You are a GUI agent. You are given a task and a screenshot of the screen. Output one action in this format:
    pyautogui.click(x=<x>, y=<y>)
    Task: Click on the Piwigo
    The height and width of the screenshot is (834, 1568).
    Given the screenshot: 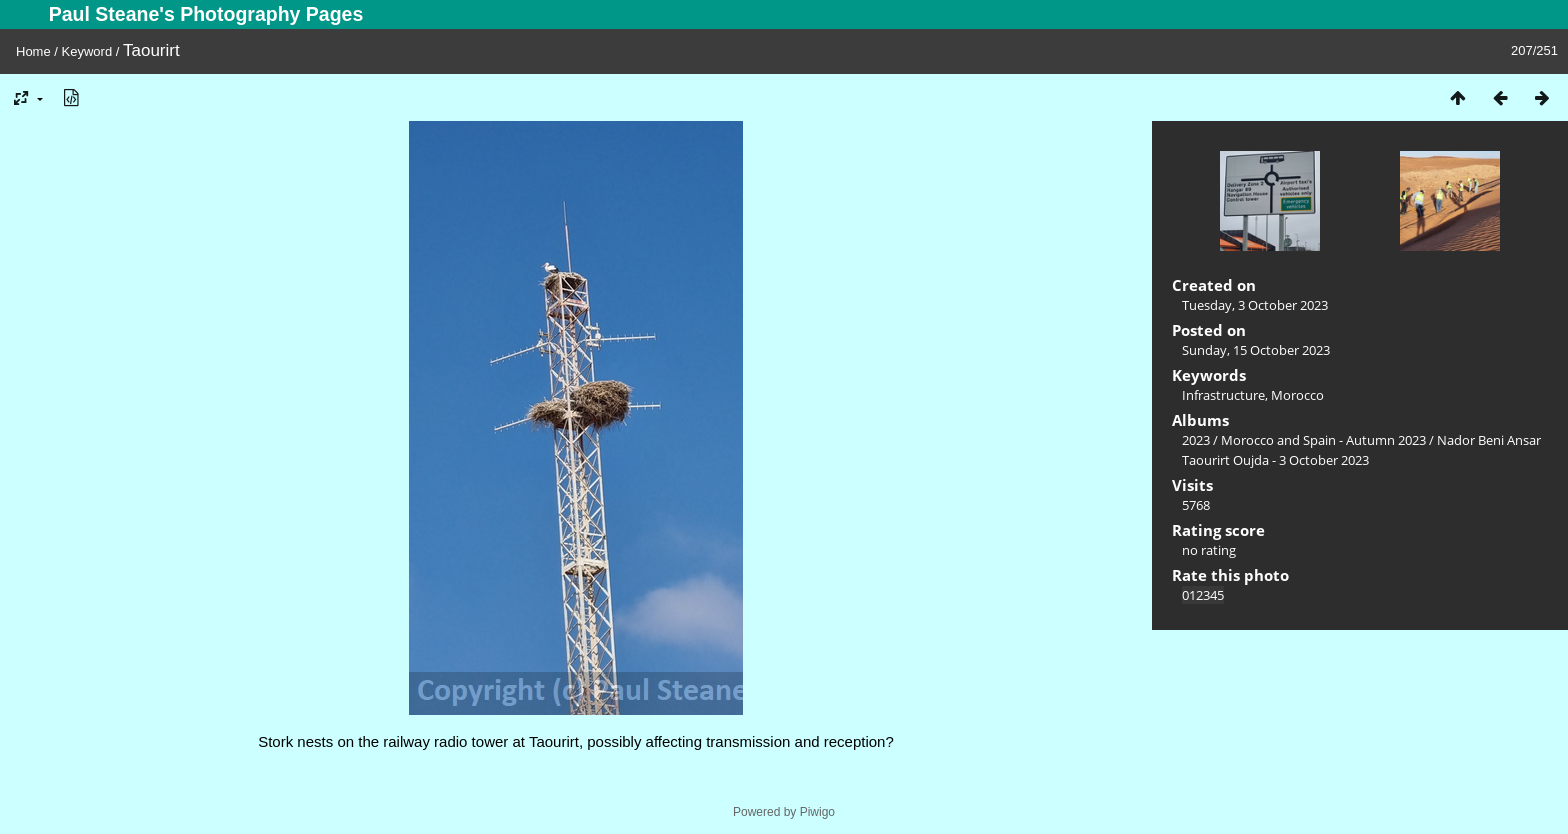 What is the action you would take?
    pyautogui.click(x=817, y=812)
    